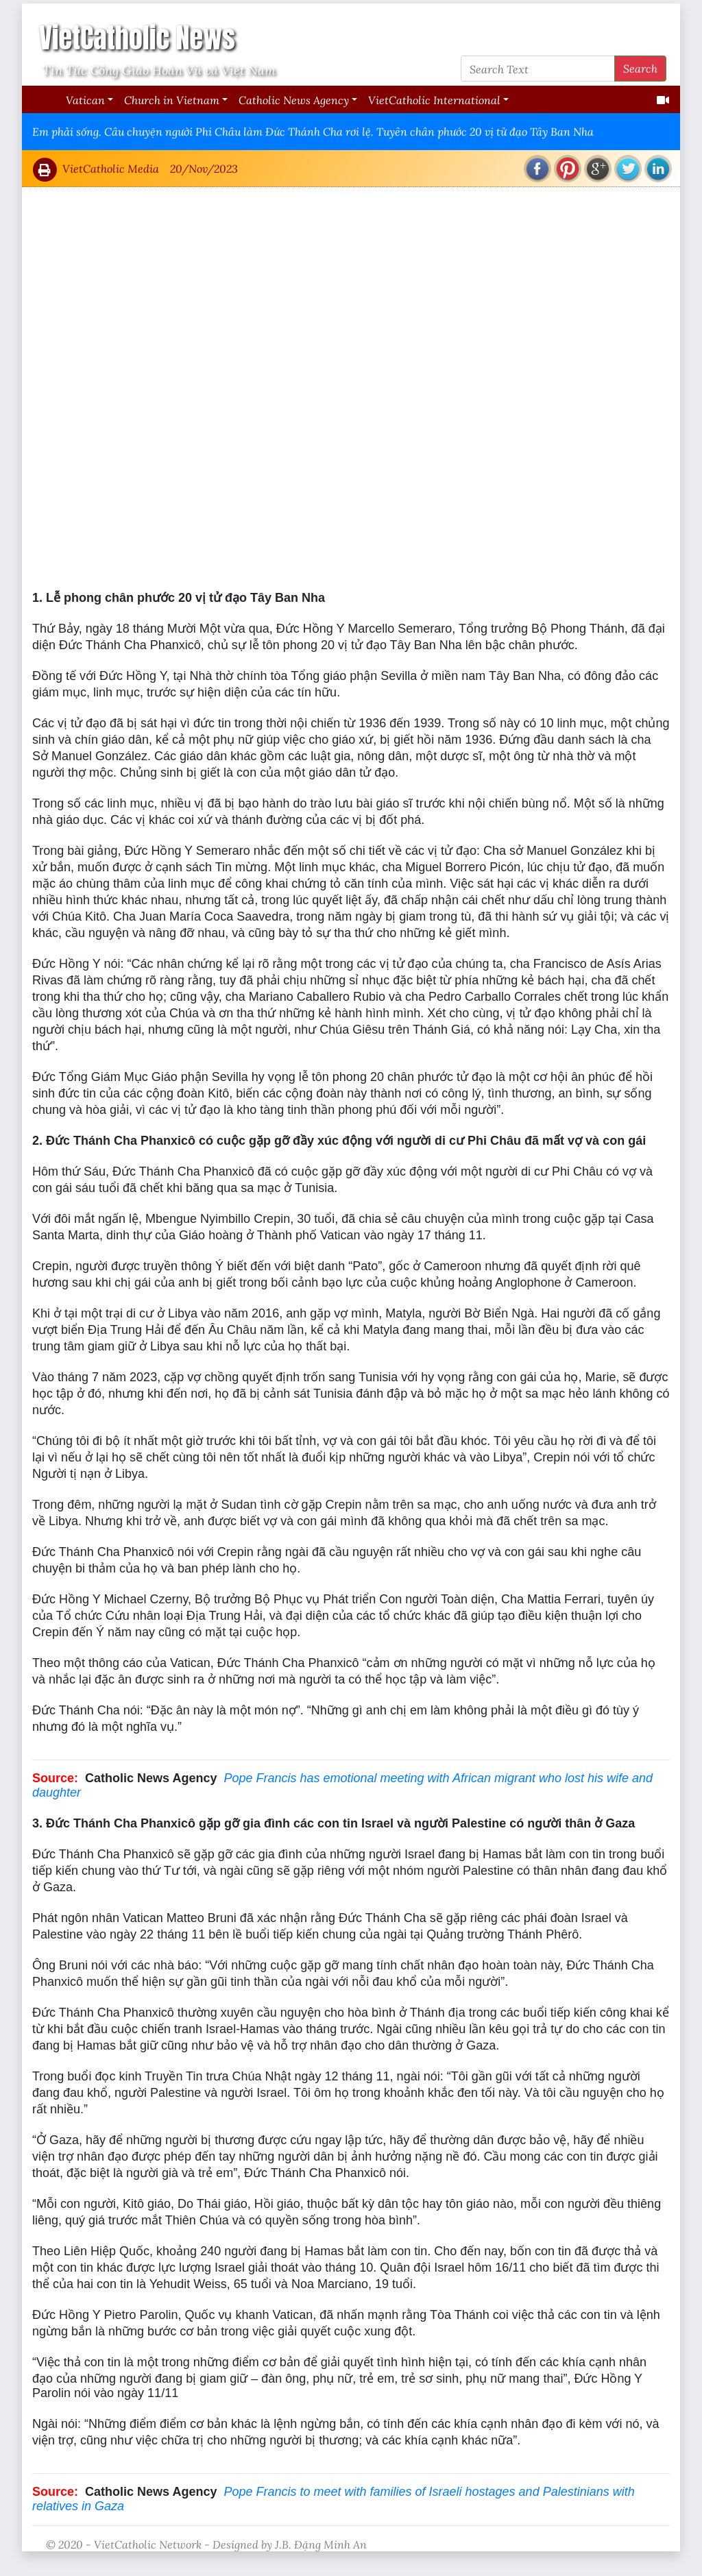 This screenshot has height=2576, width=702. What do you see at coordinates (294, 100) in the screenshot?
I see `Catholic News Agency` at bounding box center [294, 100].